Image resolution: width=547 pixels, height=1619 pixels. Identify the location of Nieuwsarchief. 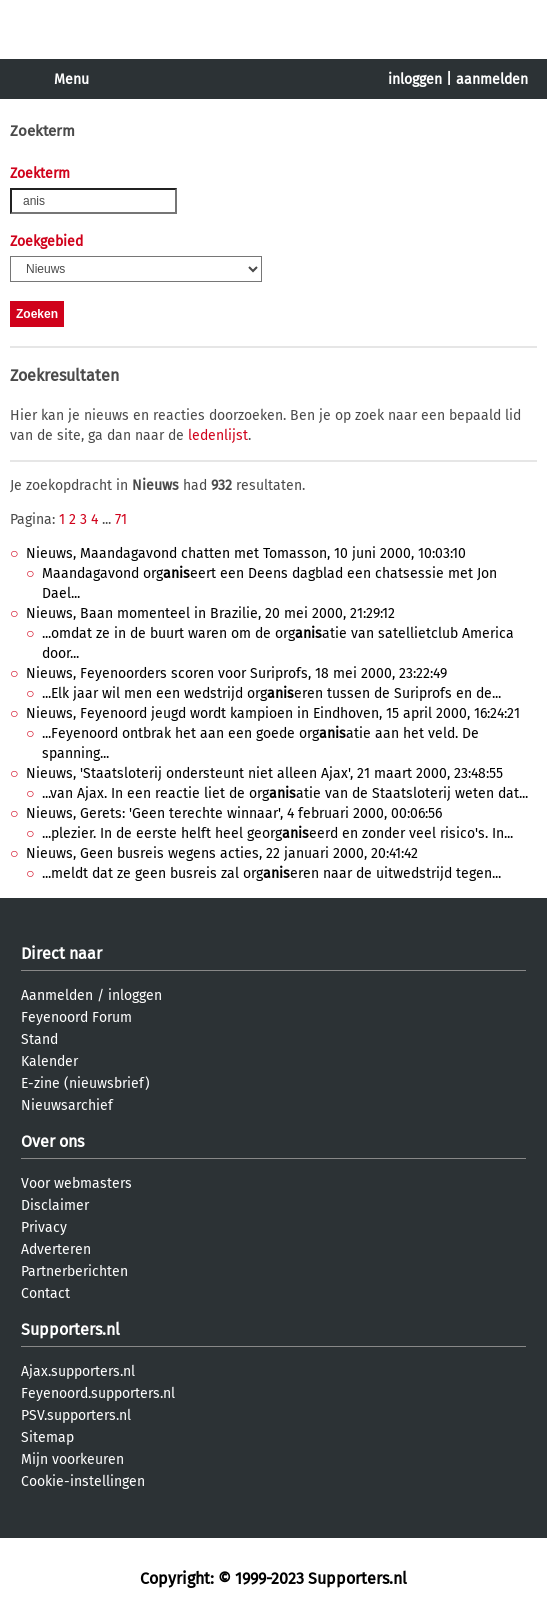
(67, 1105).